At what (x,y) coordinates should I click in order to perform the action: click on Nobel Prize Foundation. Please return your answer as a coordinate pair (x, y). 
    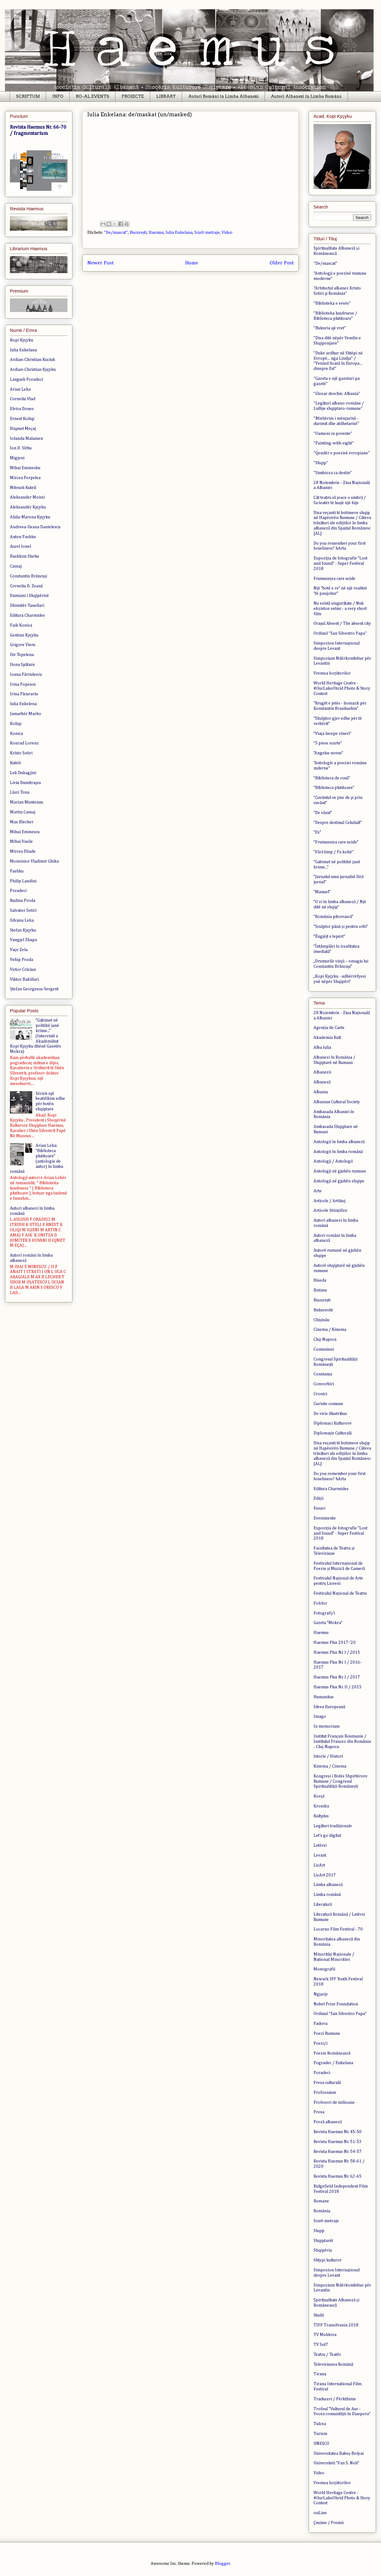
    Looking at the image, I should click on (336, 2004).